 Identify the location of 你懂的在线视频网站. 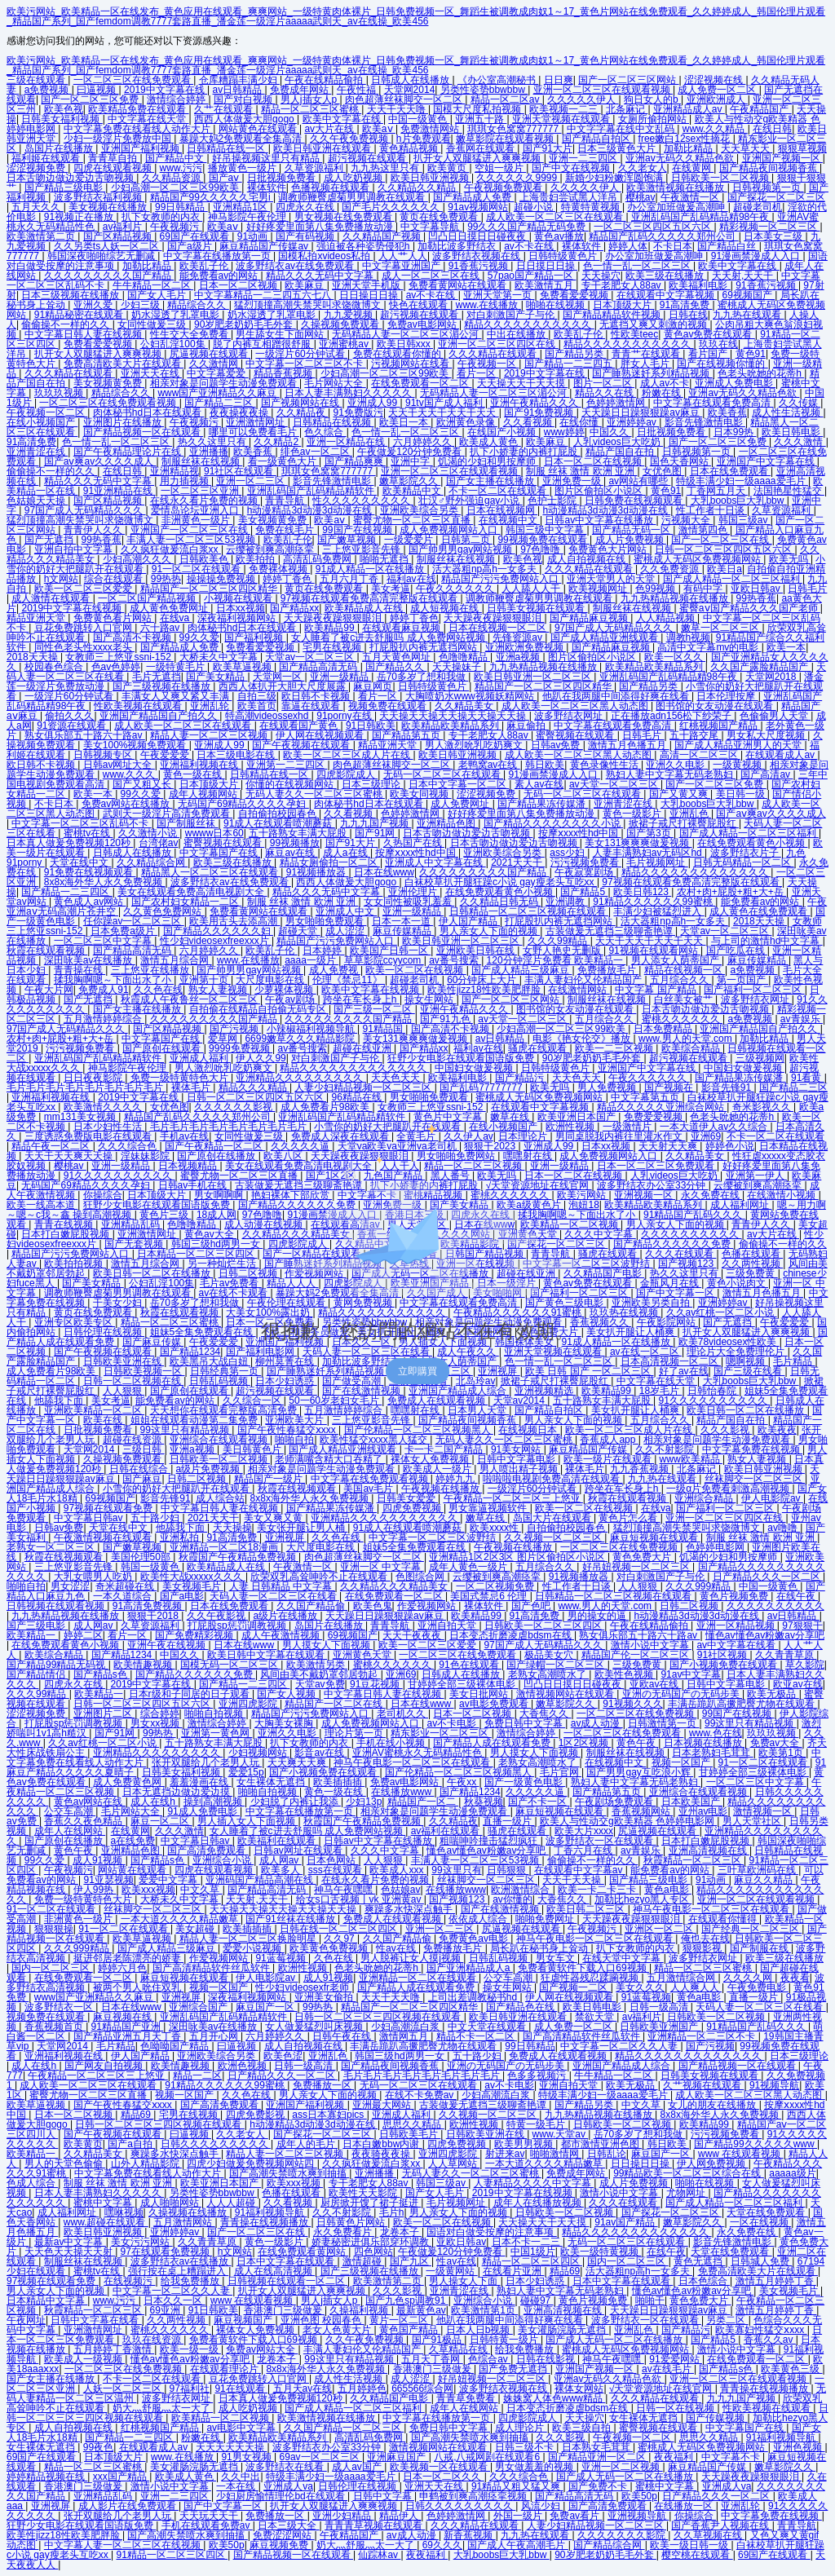
(290, 784).